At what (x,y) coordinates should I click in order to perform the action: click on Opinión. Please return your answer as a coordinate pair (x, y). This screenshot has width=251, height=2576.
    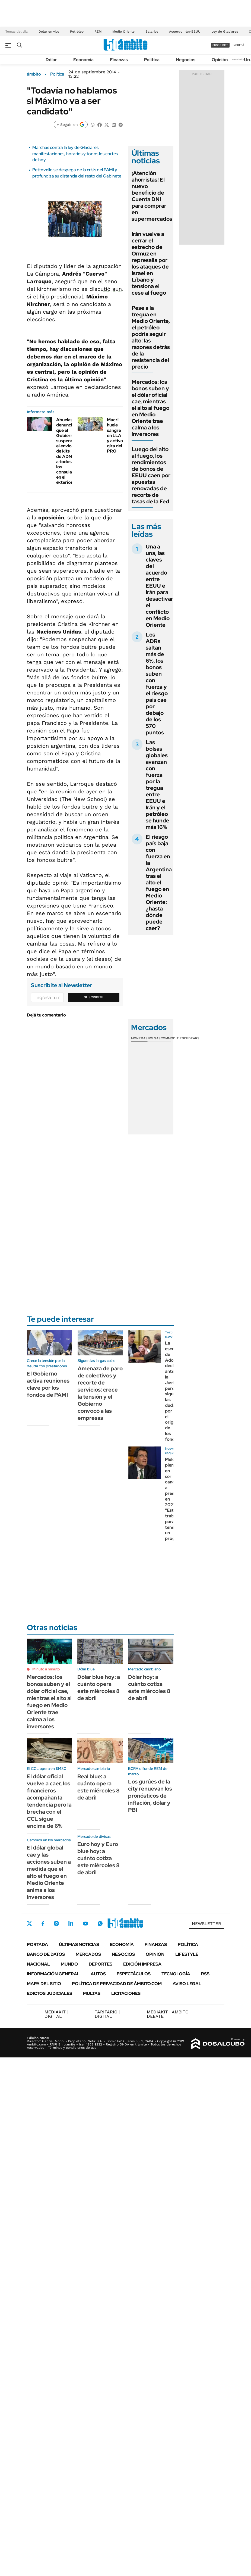
    Looking at the image, I should click on (220, 60).